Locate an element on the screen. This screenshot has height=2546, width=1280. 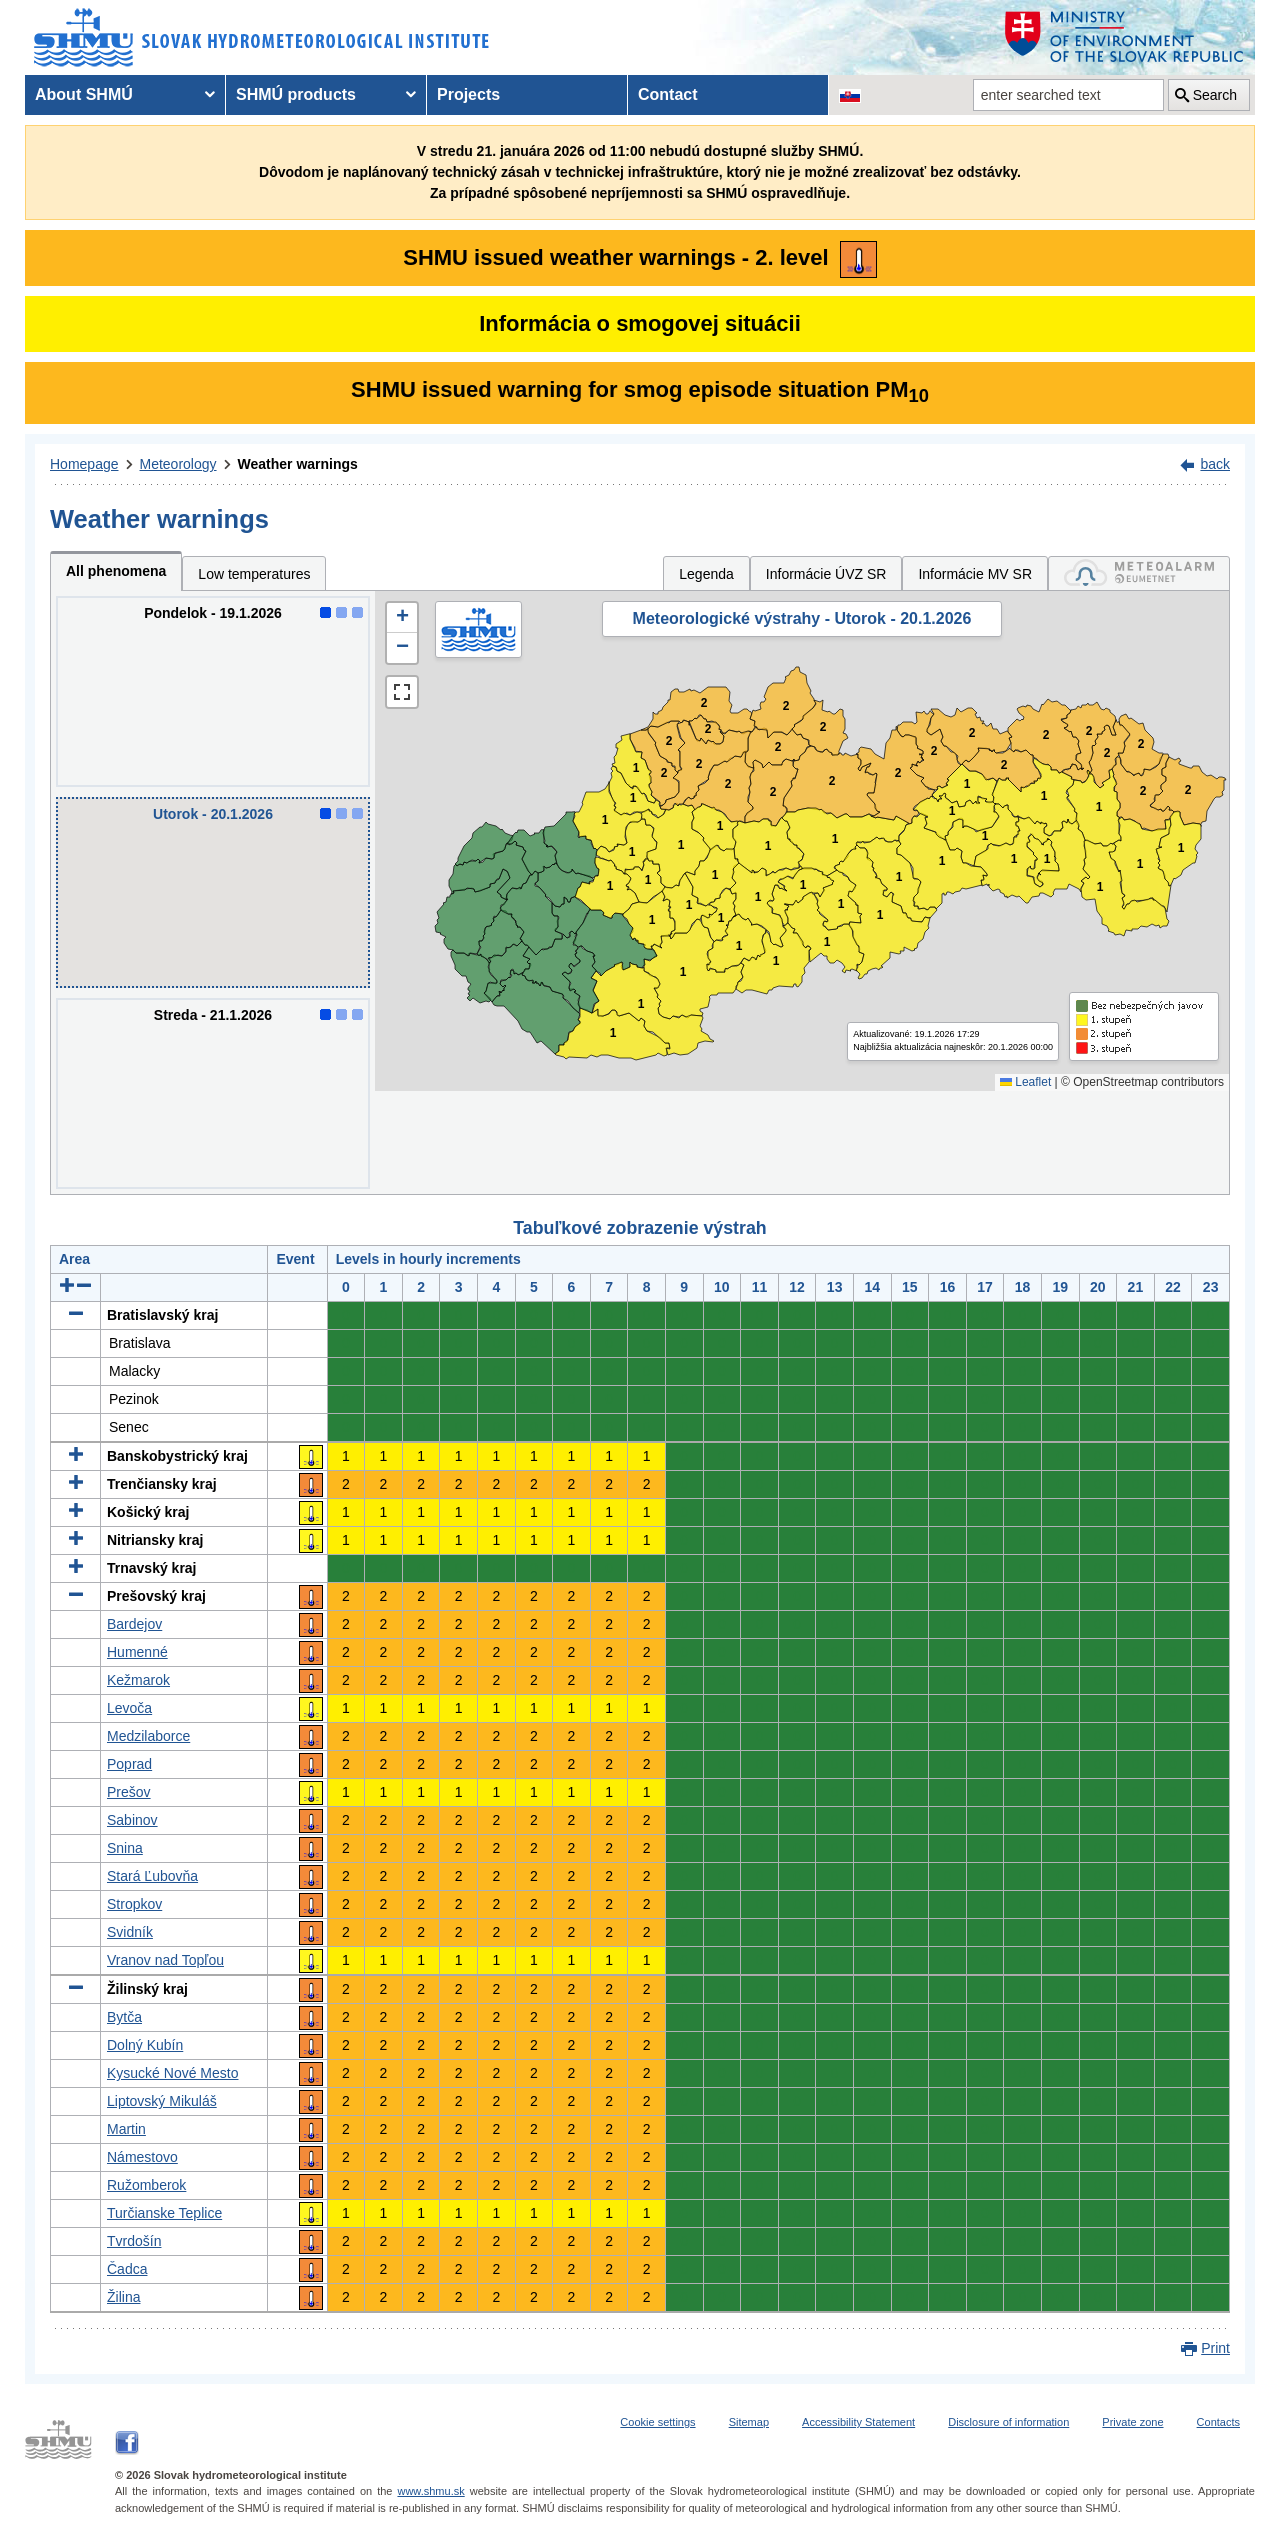
Poprad is located at coordinates (129, 1764).